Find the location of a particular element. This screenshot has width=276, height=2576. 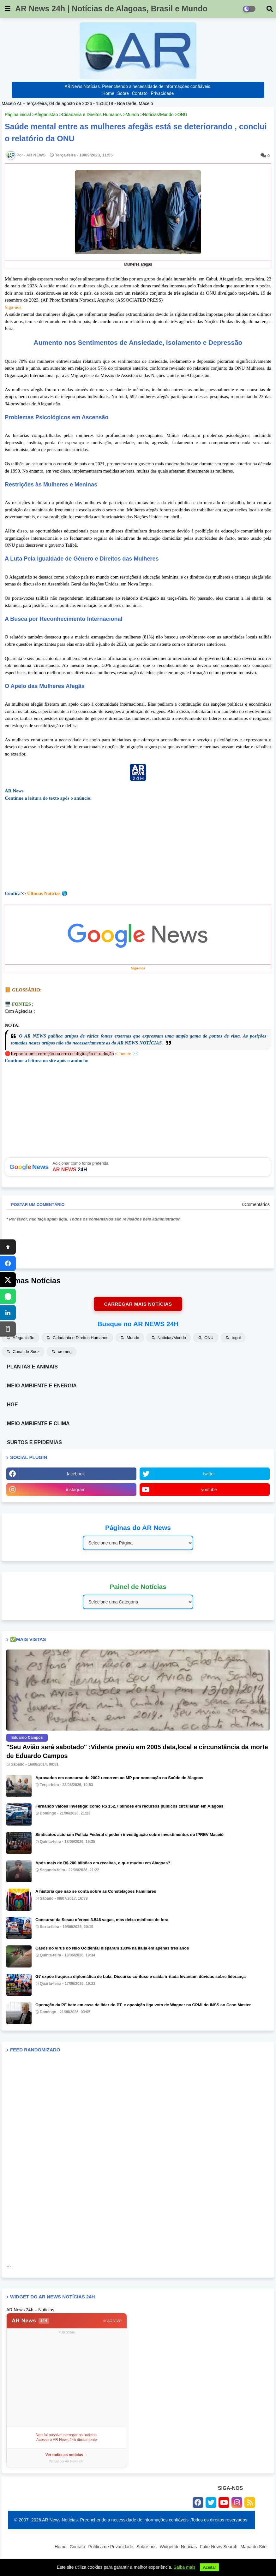

[Topo] is located at coordinates (8, 1247).